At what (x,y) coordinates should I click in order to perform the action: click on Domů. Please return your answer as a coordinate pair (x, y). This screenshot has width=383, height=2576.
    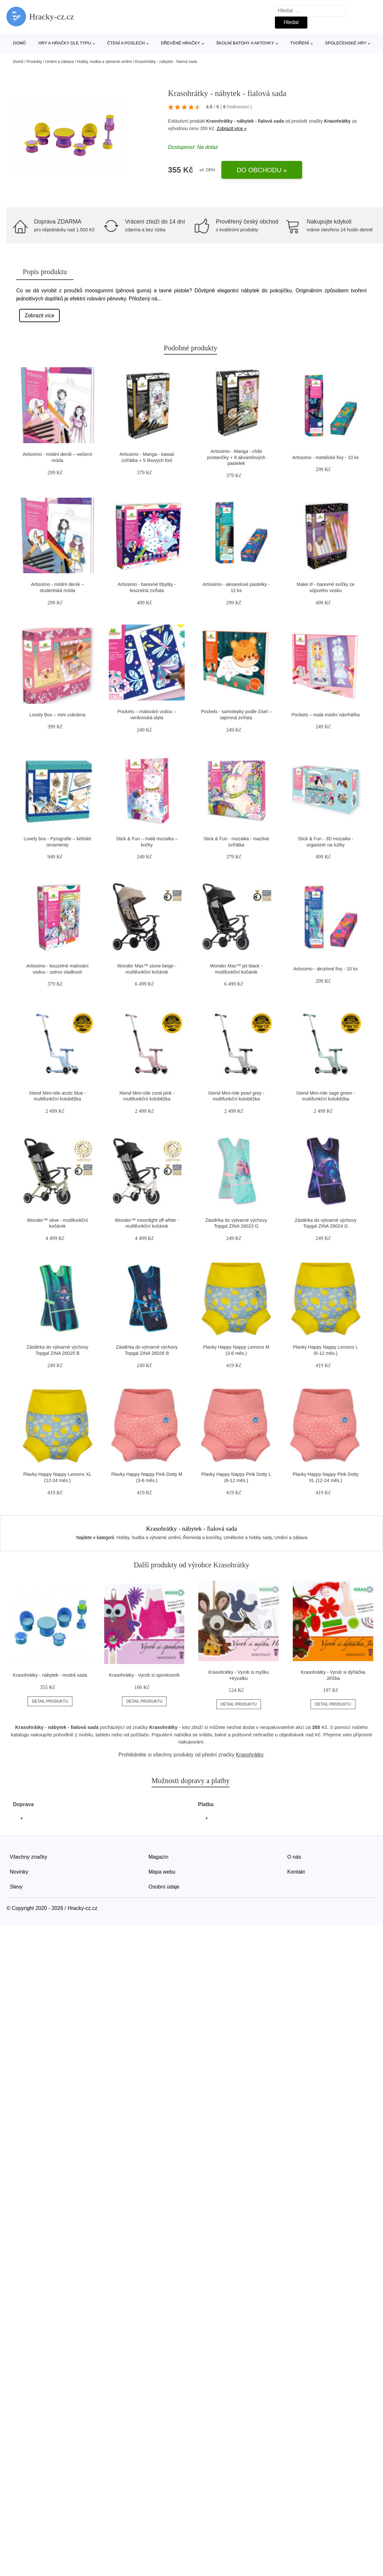
    Looking at the image, I should click on (19, 43).